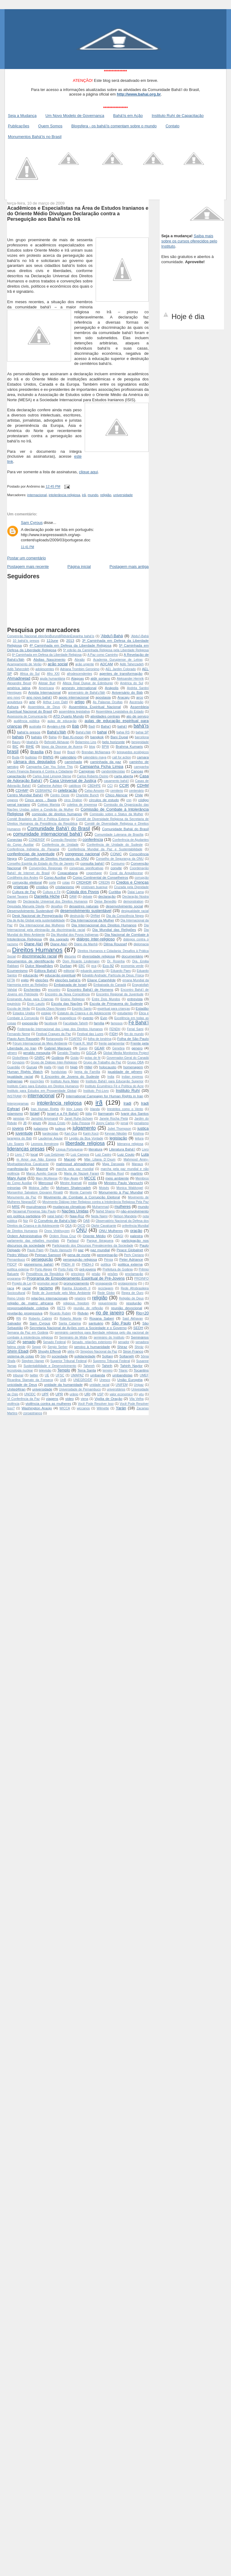  What do you see at coordinates (178, 115) in the screenshot?
I see `Instituto Ruhí de Capacitação` at bounding box center [178, 115].